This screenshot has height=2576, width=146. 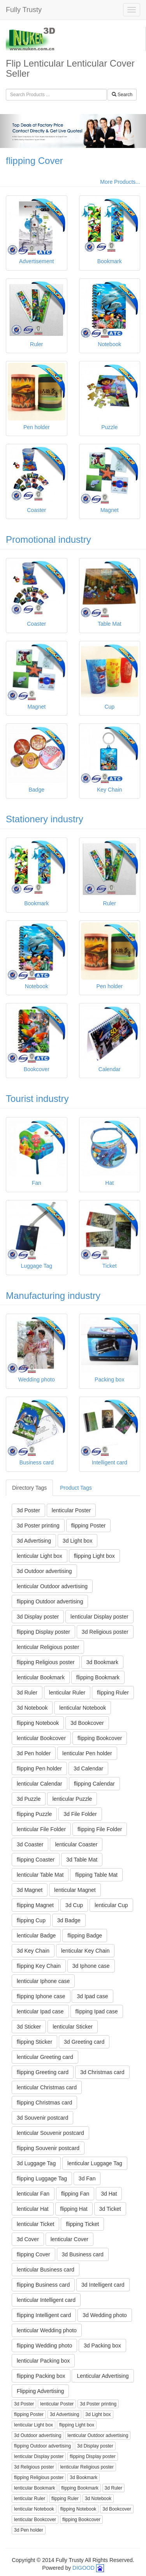 I want to click on 3d Calendar, so click(x=88, y=1768).